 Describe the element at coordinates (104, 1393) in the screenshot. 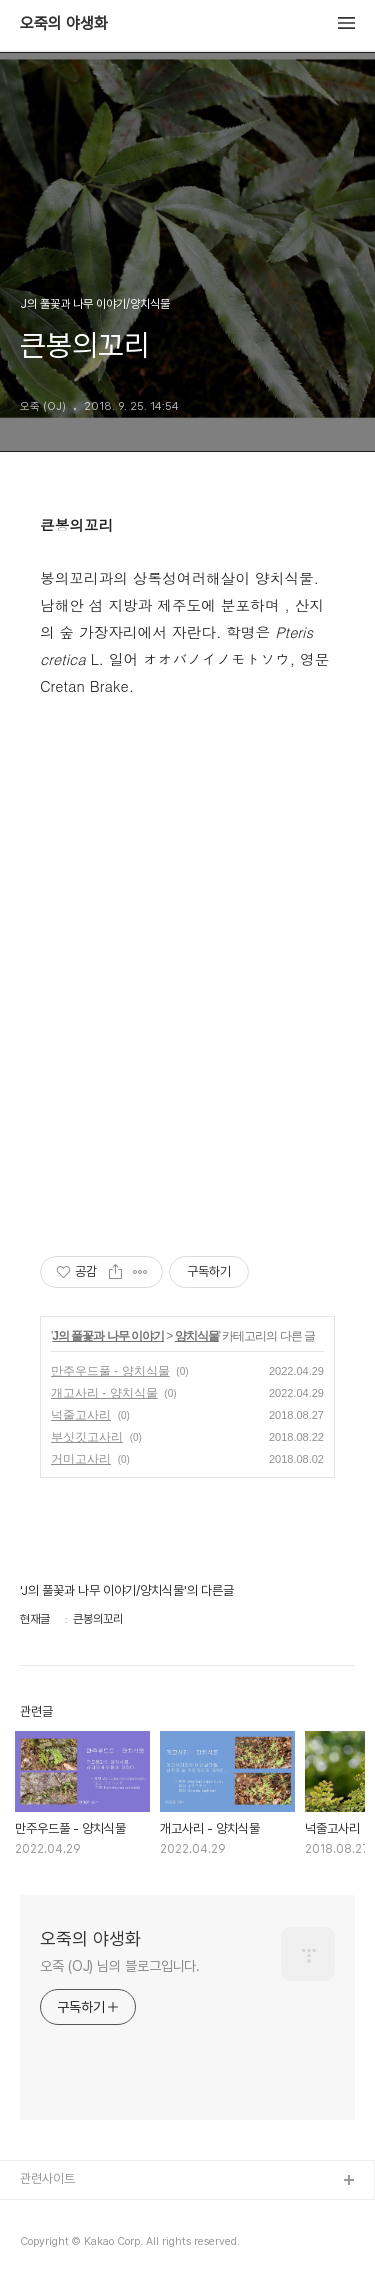

I see `개고사리 - 양치식물` at that location.